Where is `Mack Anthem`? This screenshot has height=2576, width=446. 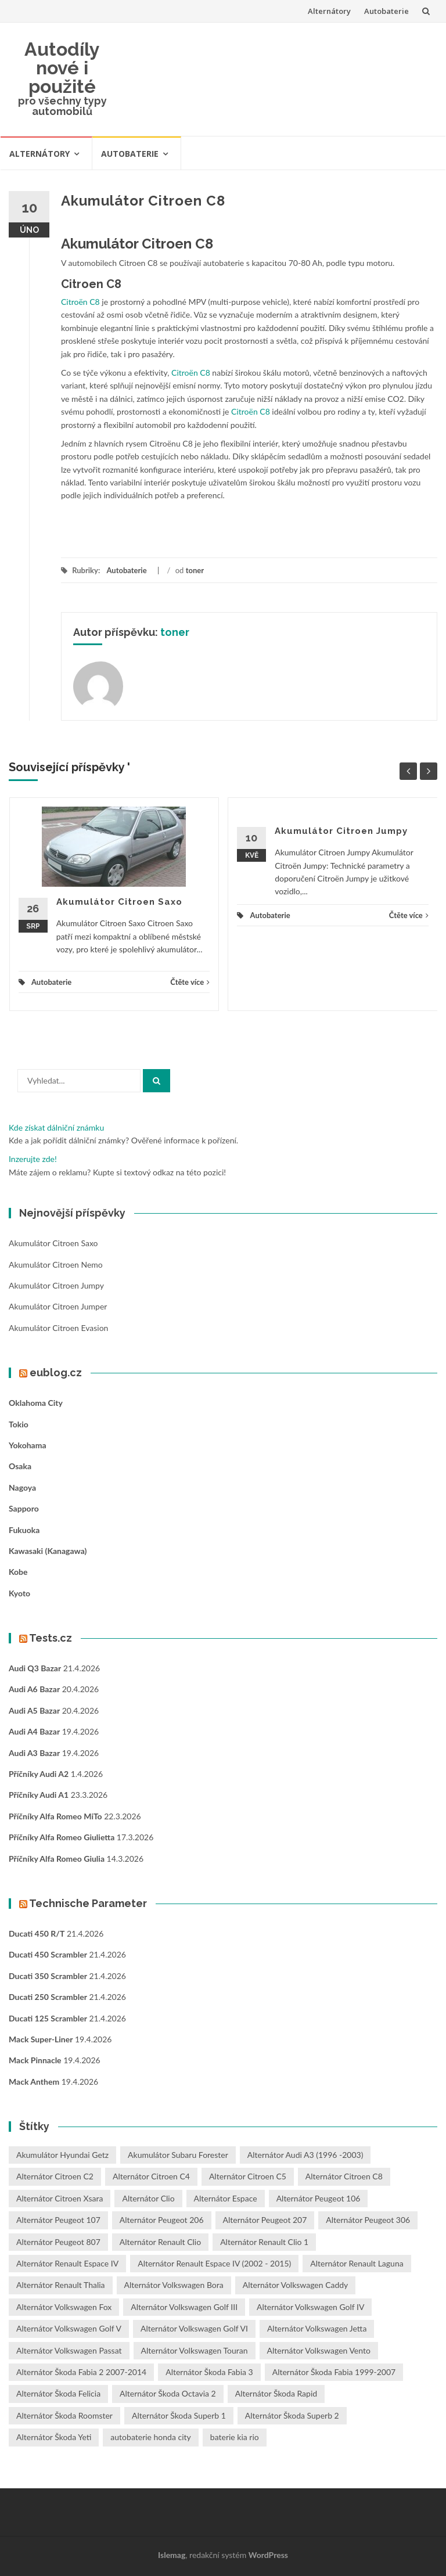 Mack Anthem is located at coordinates (34, 2081).